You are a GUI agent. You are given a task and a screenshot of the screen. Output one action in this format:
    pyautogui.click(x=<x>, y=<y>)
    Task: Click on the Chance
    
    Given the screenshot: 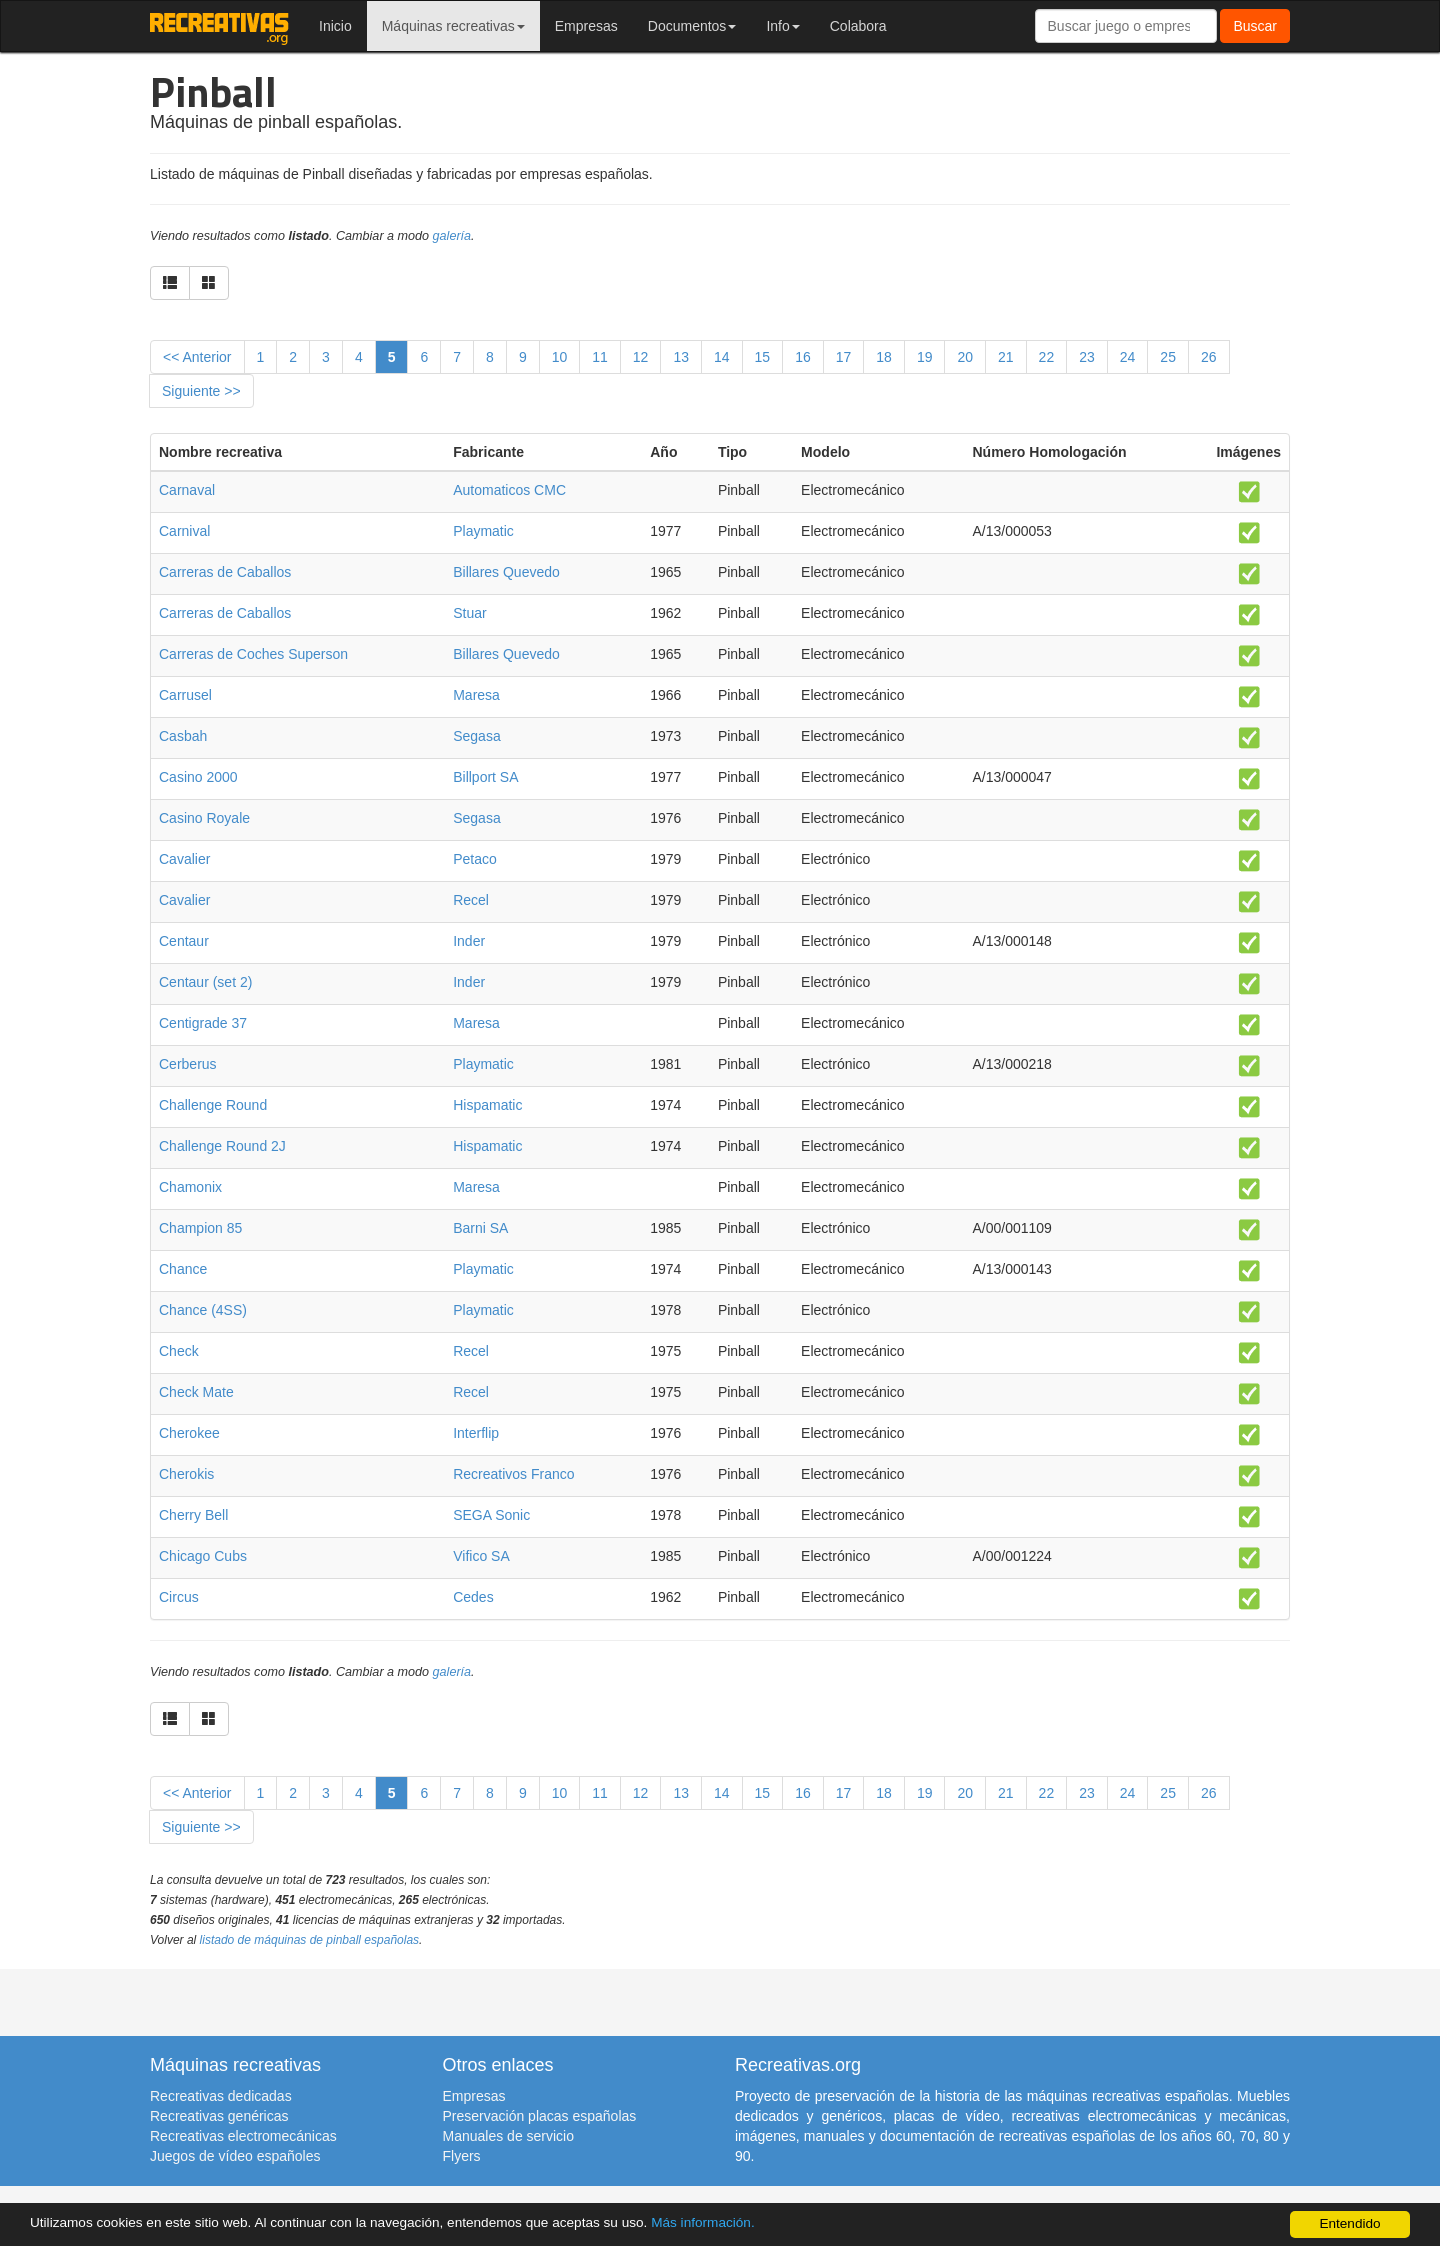 What is the action you would take?
    pyautogui.click(x=183, y=1269)
    